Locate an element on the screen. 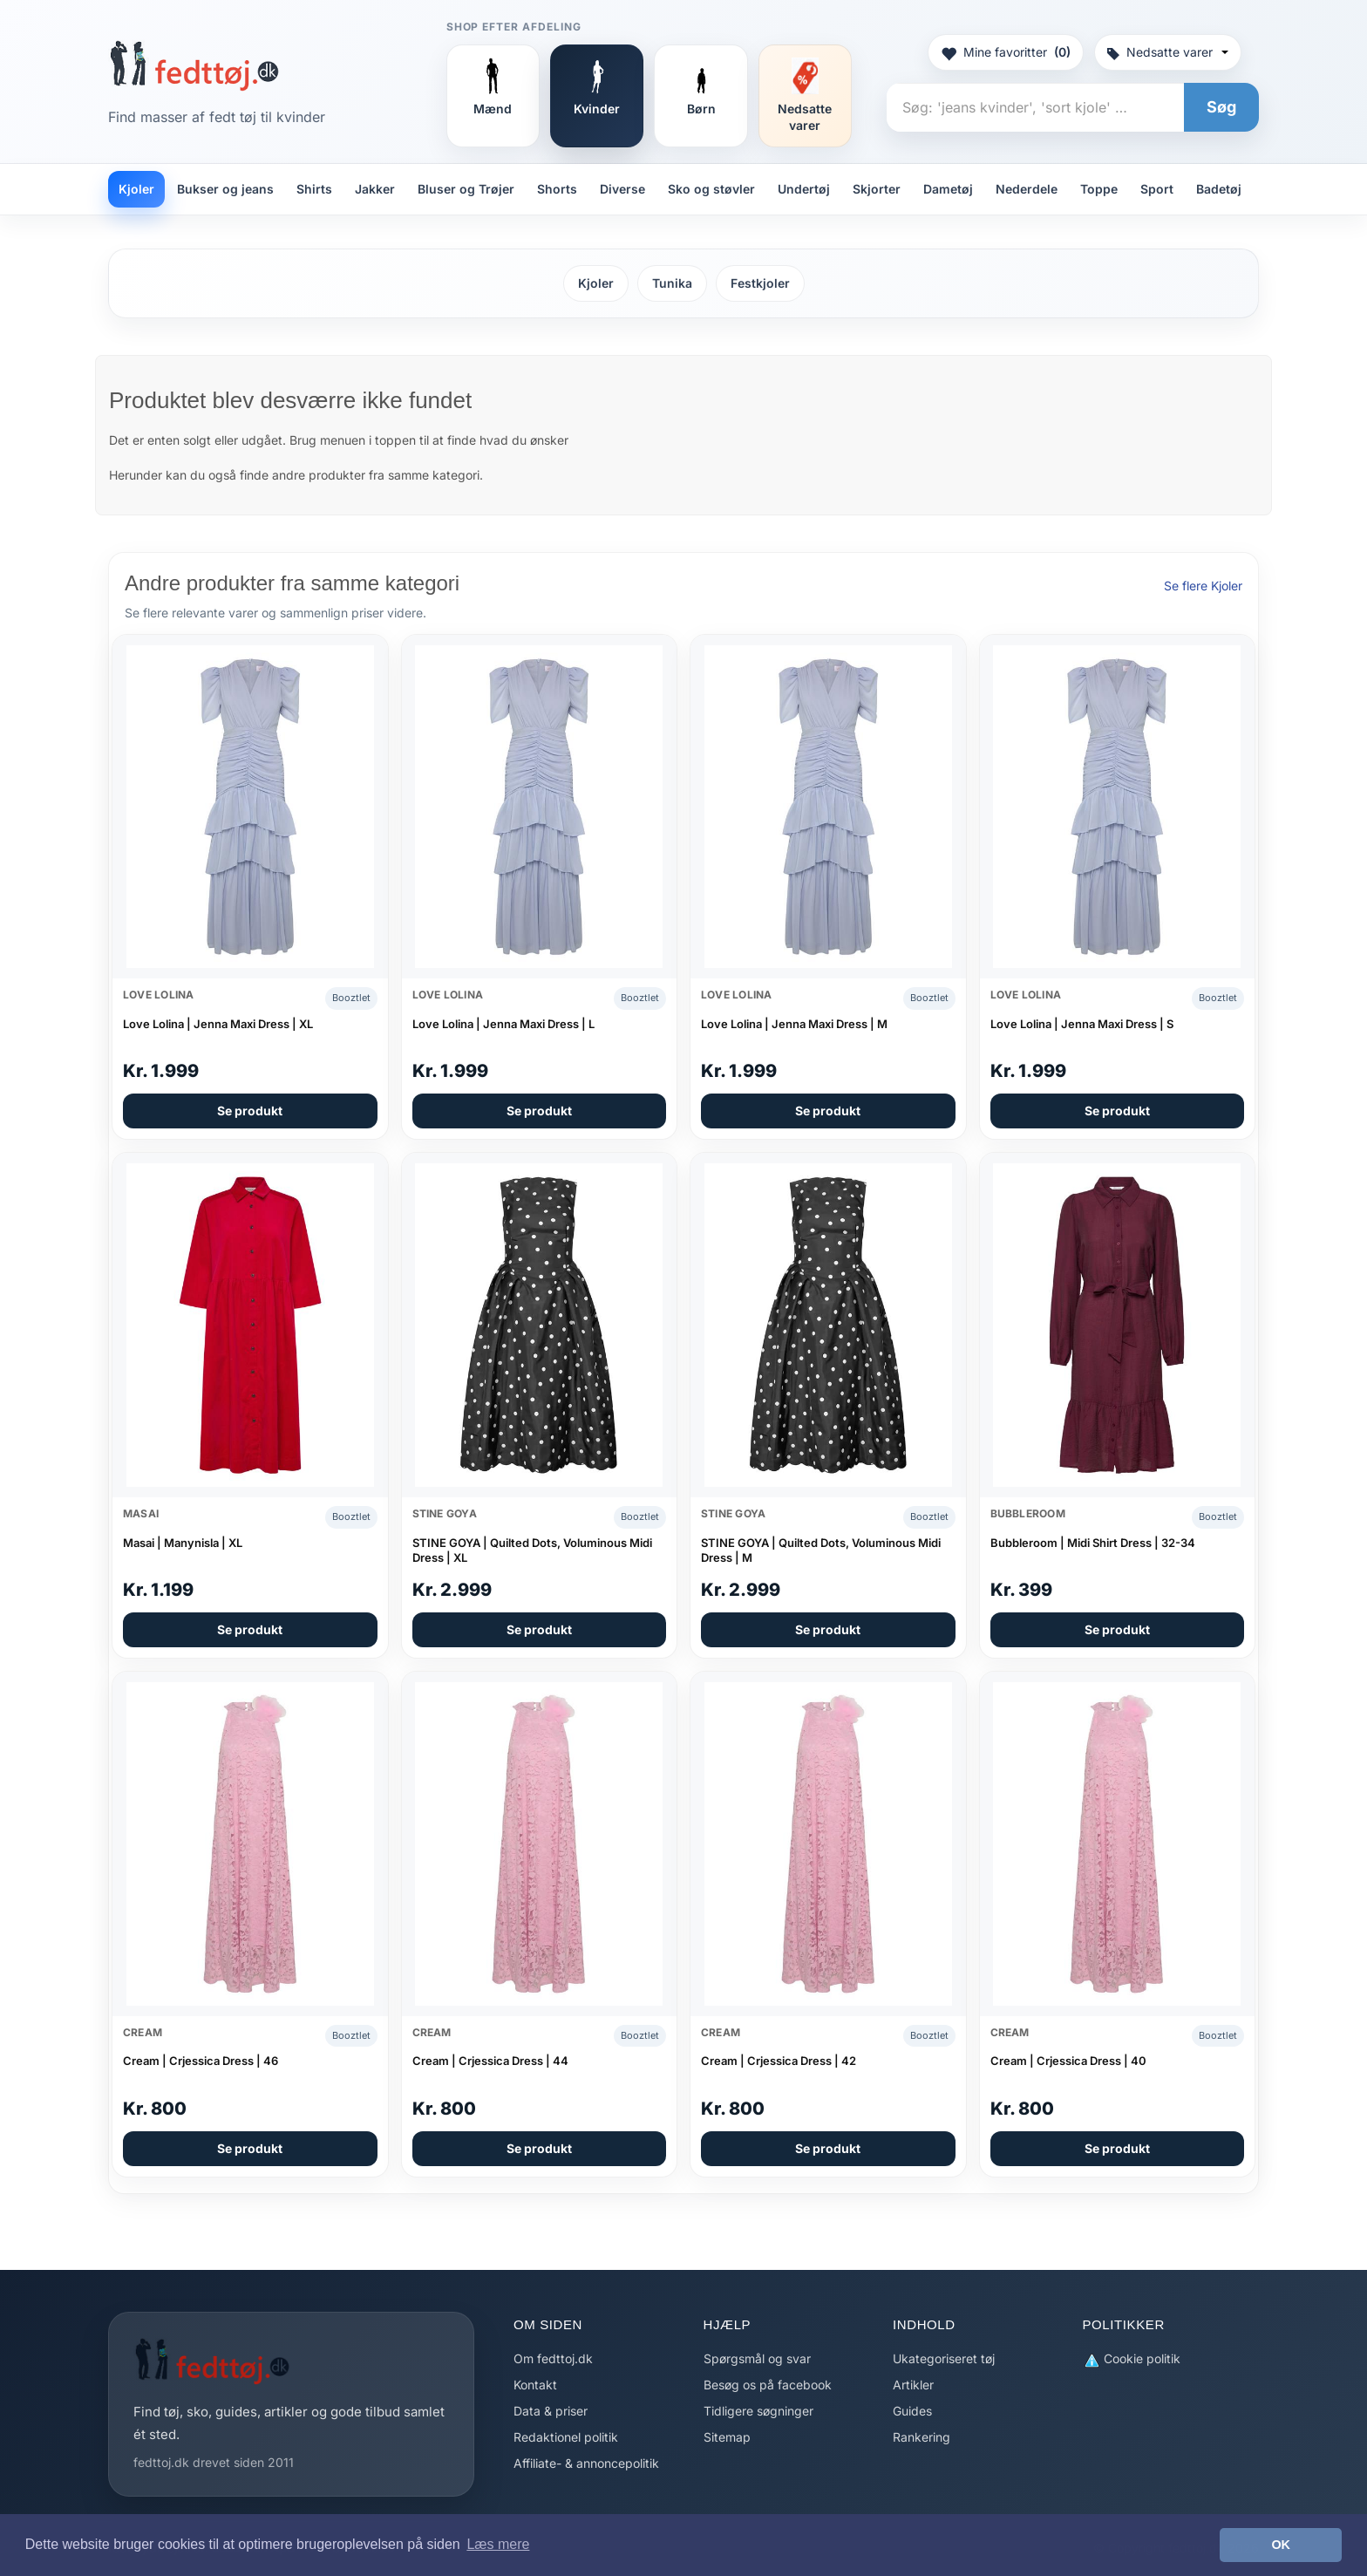 This screenshot has height=2576, width=1367. Sko og støvler is located at coordinates (711, 188).